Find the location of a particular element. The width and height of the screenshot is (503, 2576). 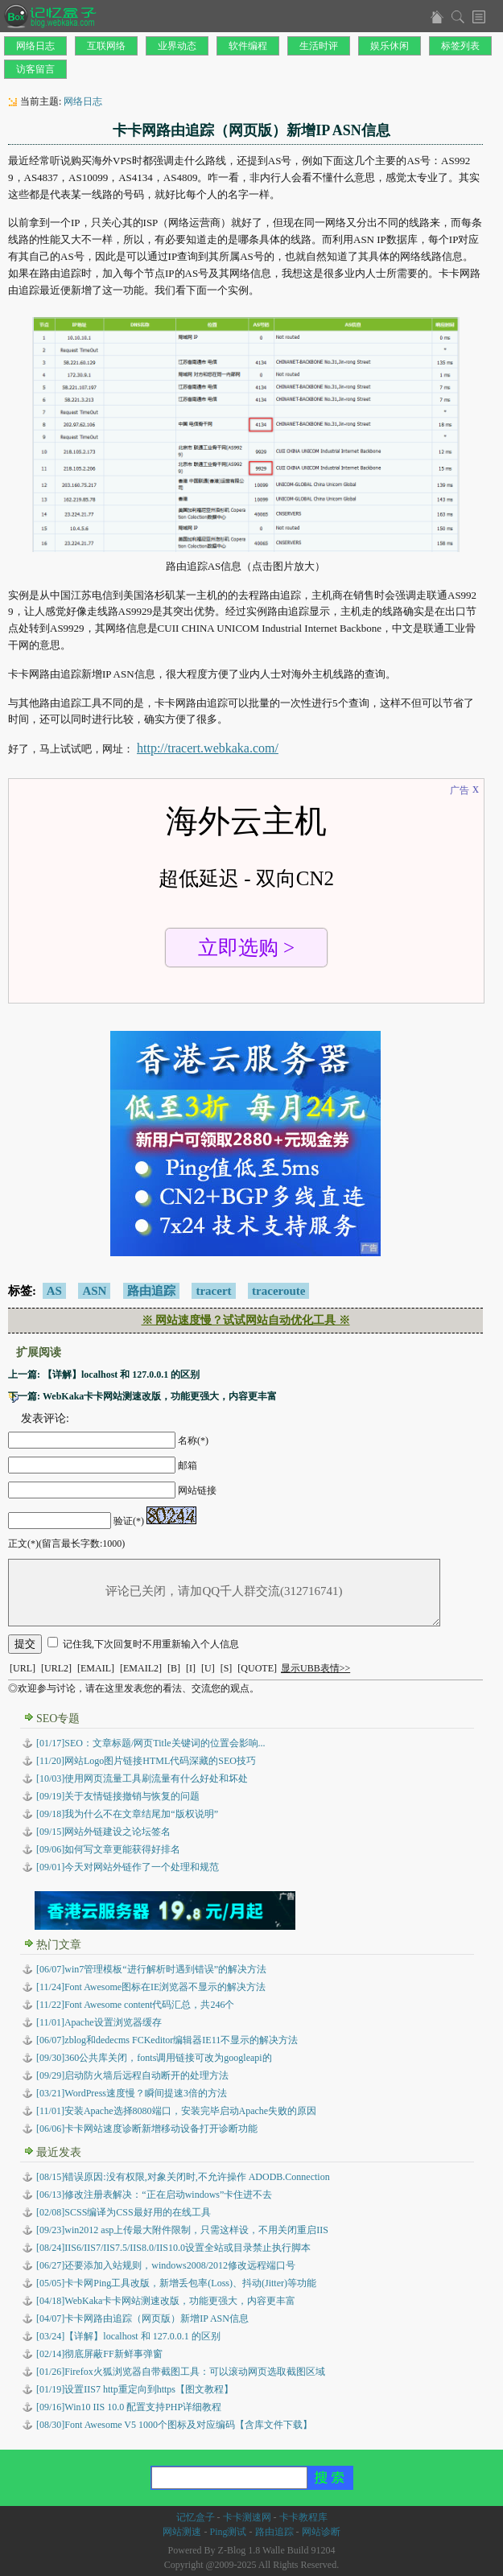

AS is located at coordinates (54, 1290).